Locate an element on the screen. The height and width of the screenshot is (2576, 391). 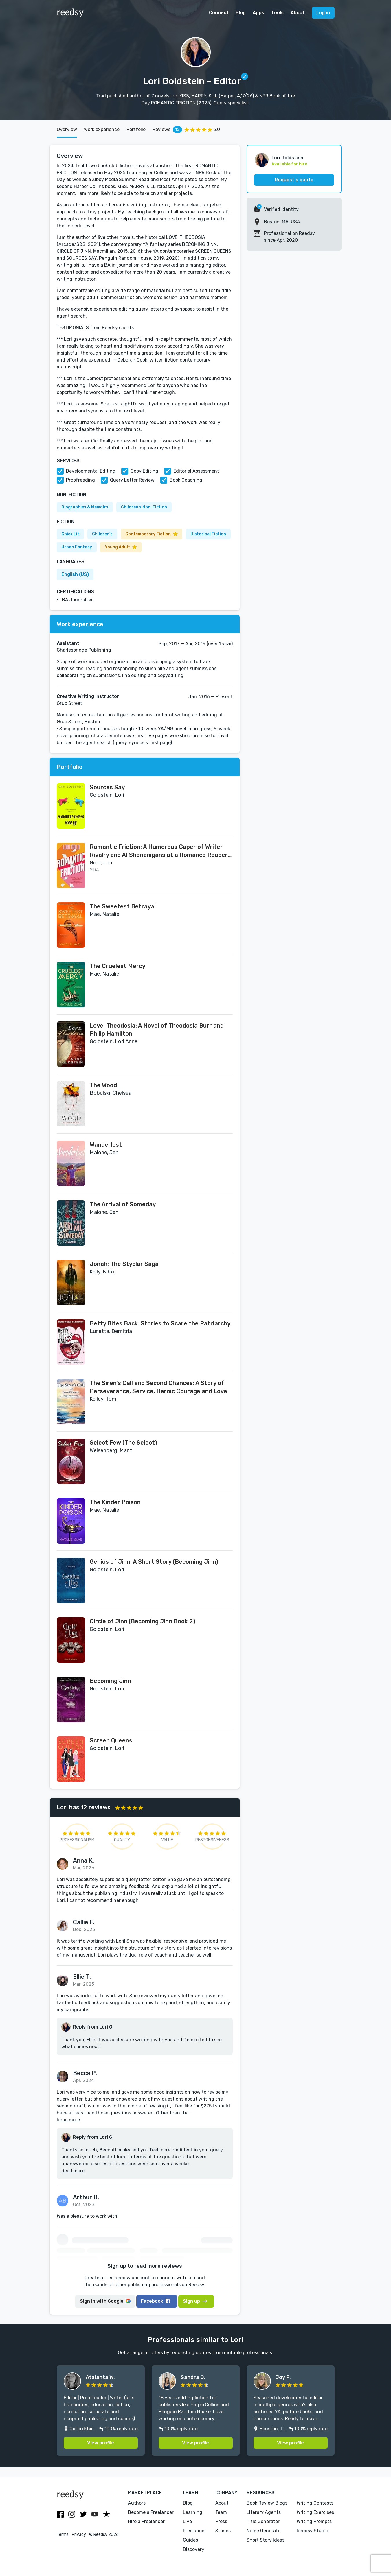
Genius of Jinn: A Short Story (Becoming Jinn) is located at coordinates (154, 1561).